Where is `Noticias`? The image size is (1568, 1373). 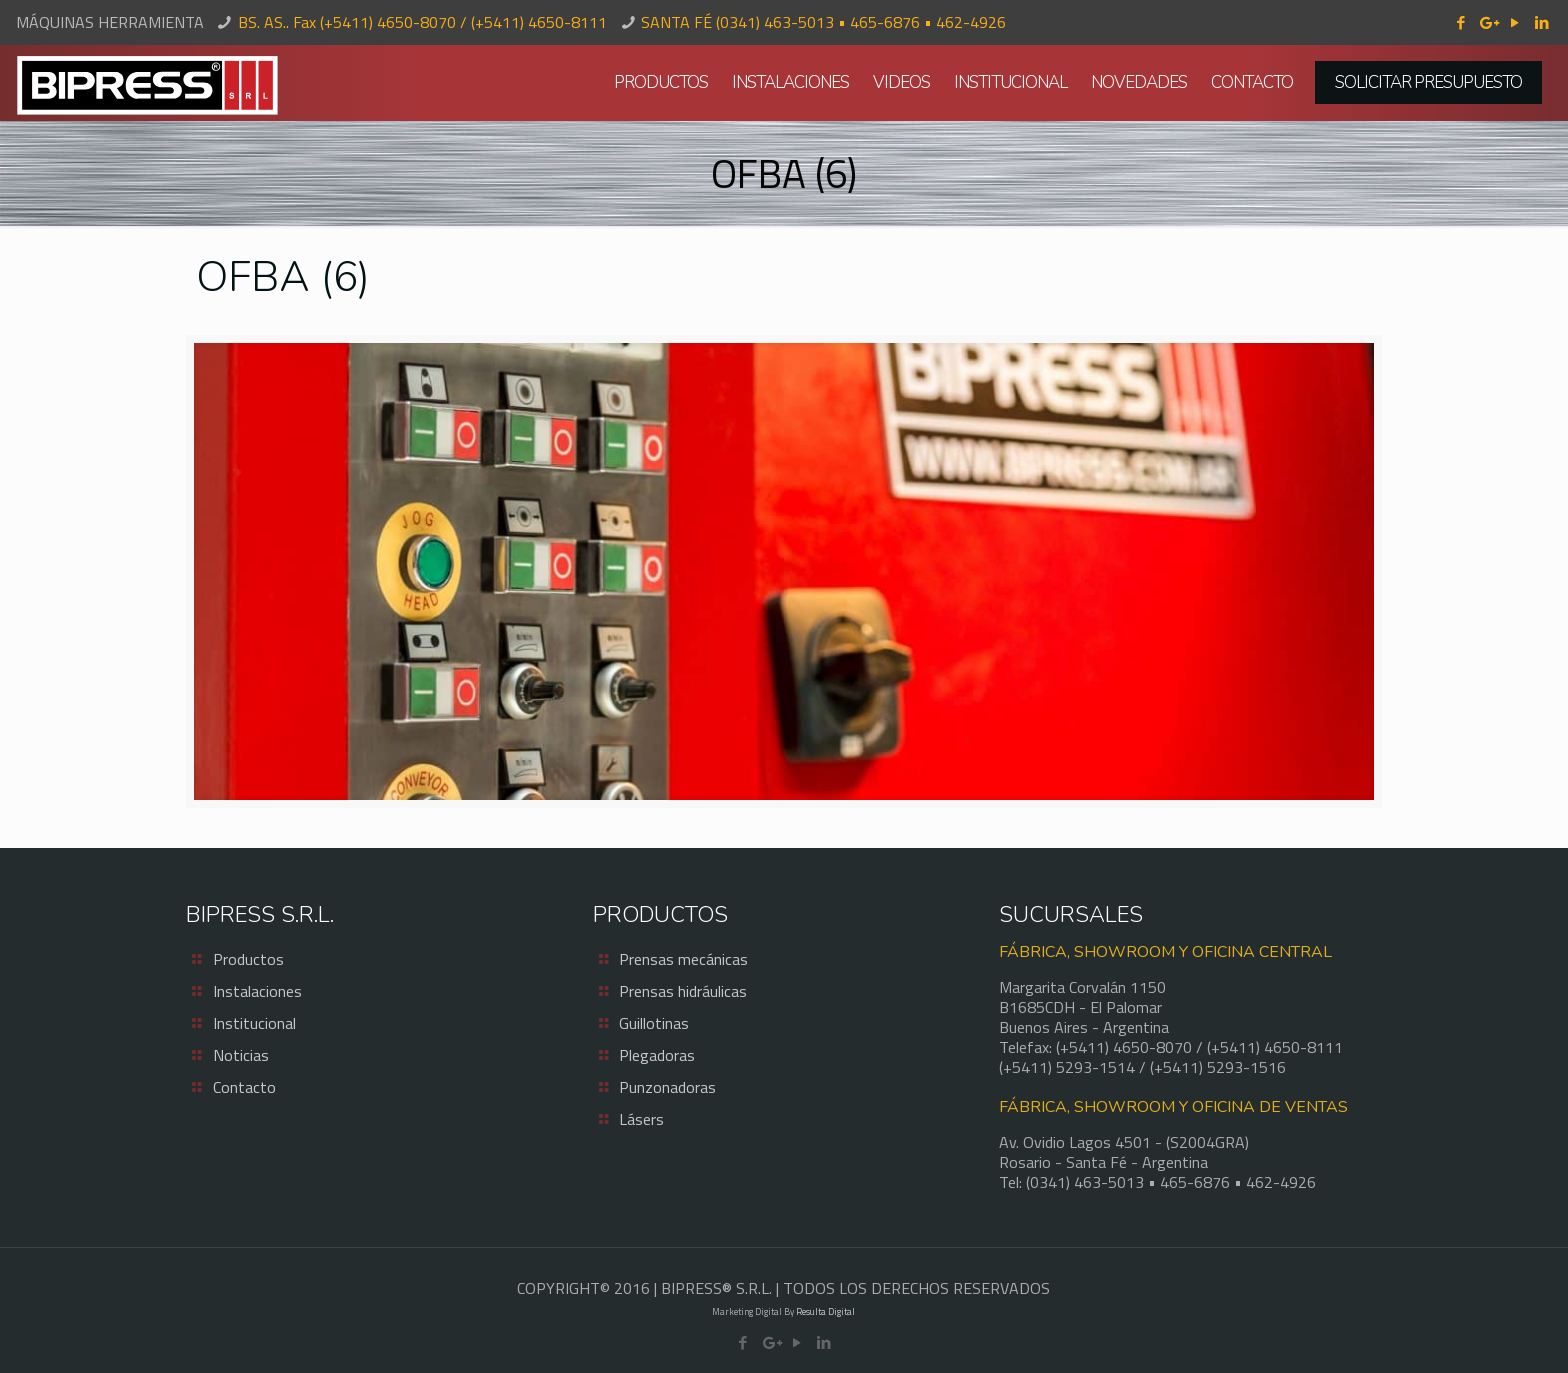
Noticias is located at coordinates (241, 1055).